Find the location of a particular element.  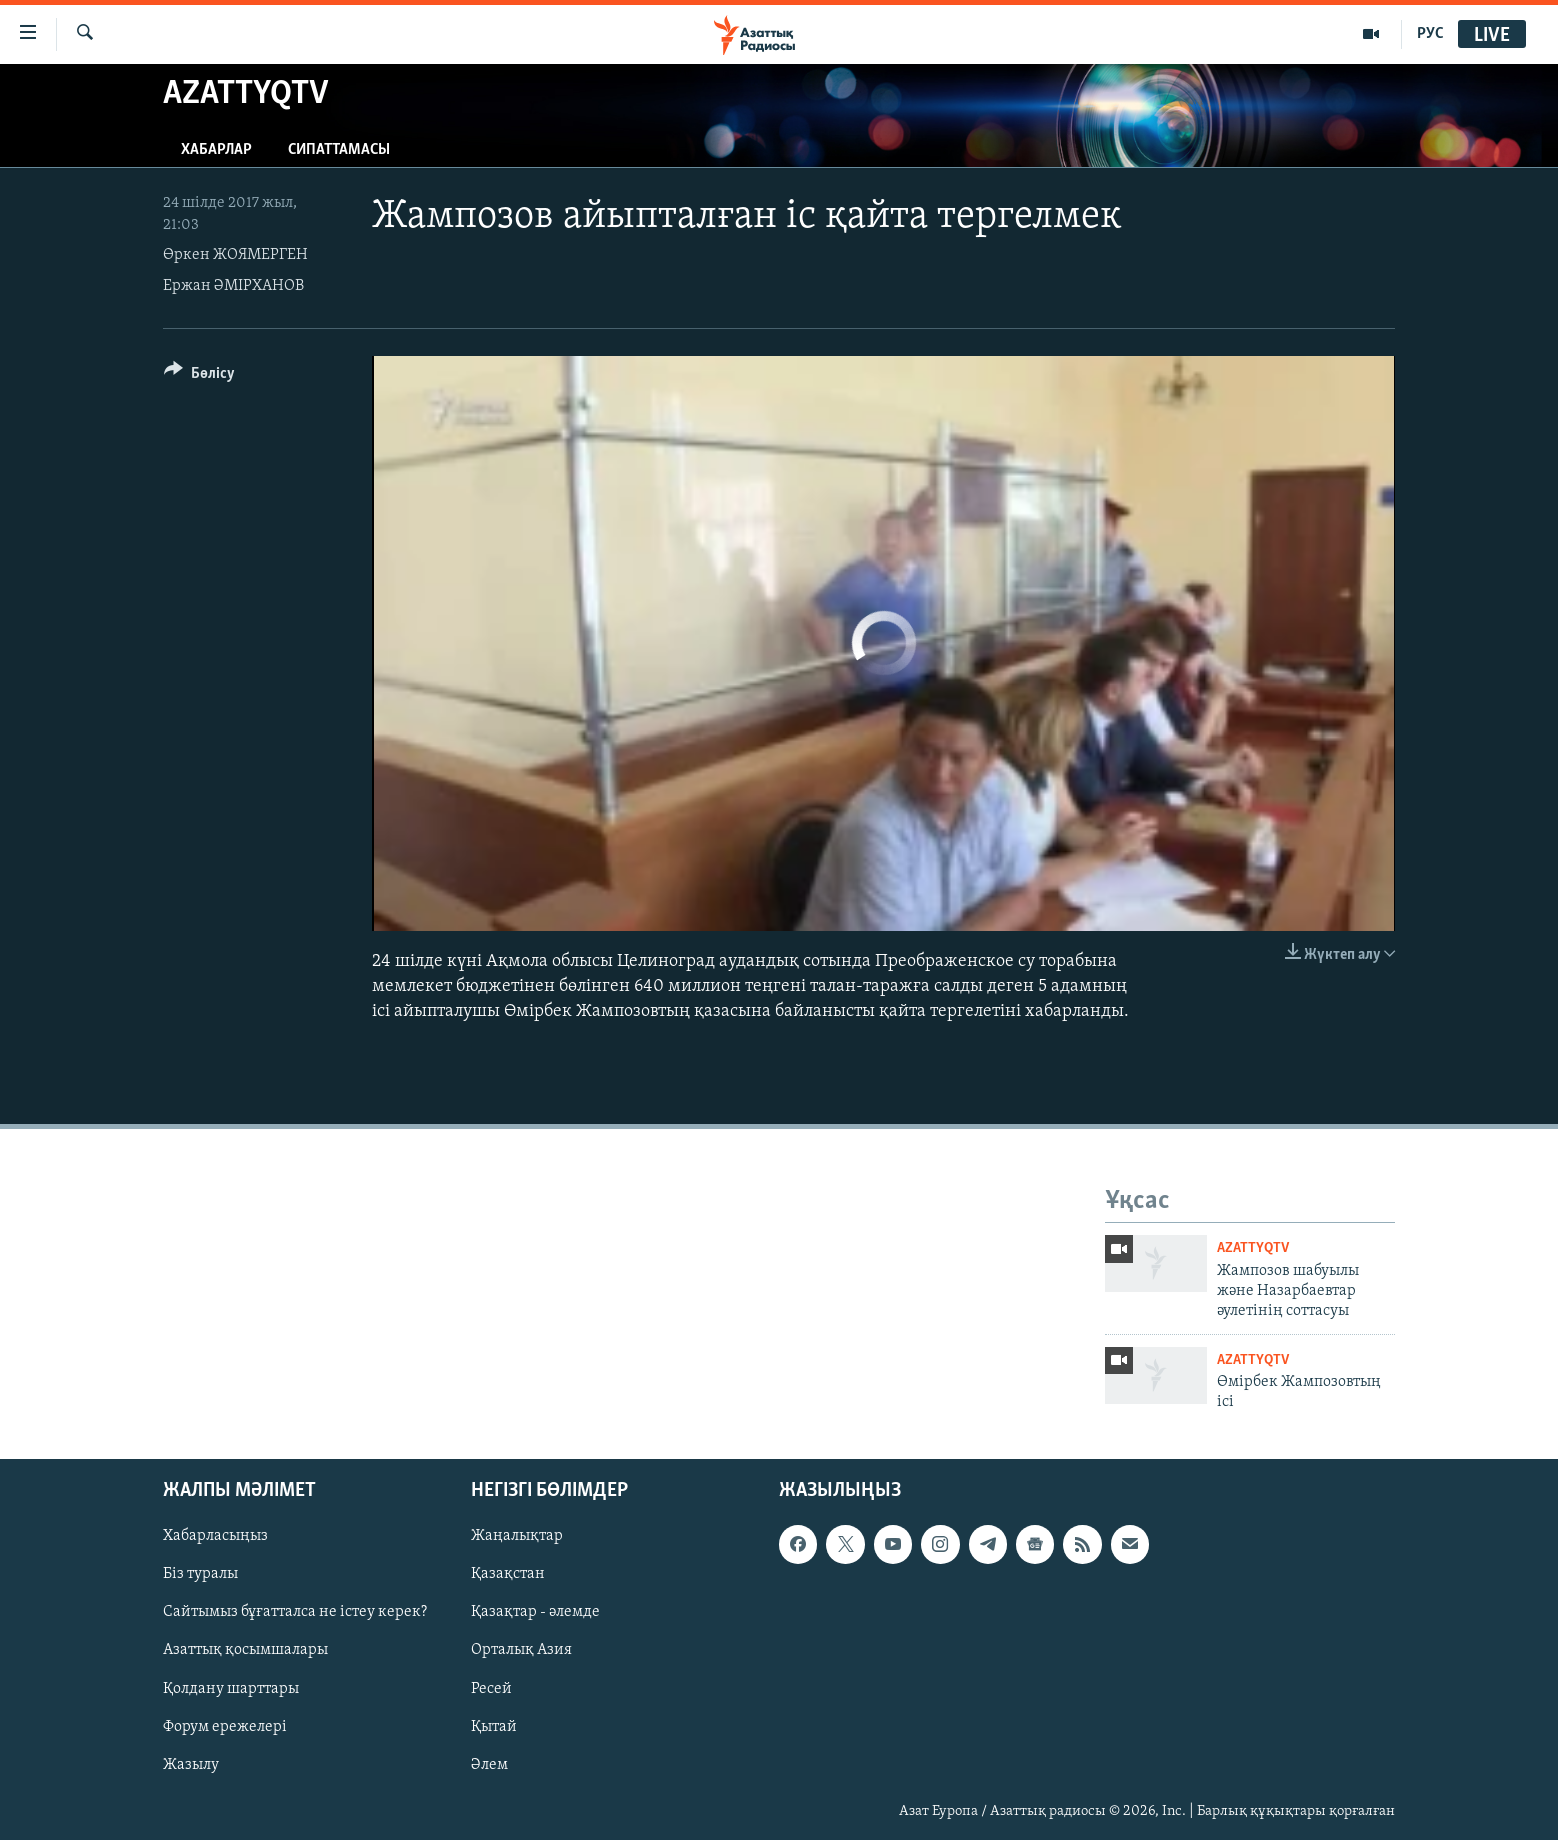

Сипаттамасы is located at coordinates (339, 150).